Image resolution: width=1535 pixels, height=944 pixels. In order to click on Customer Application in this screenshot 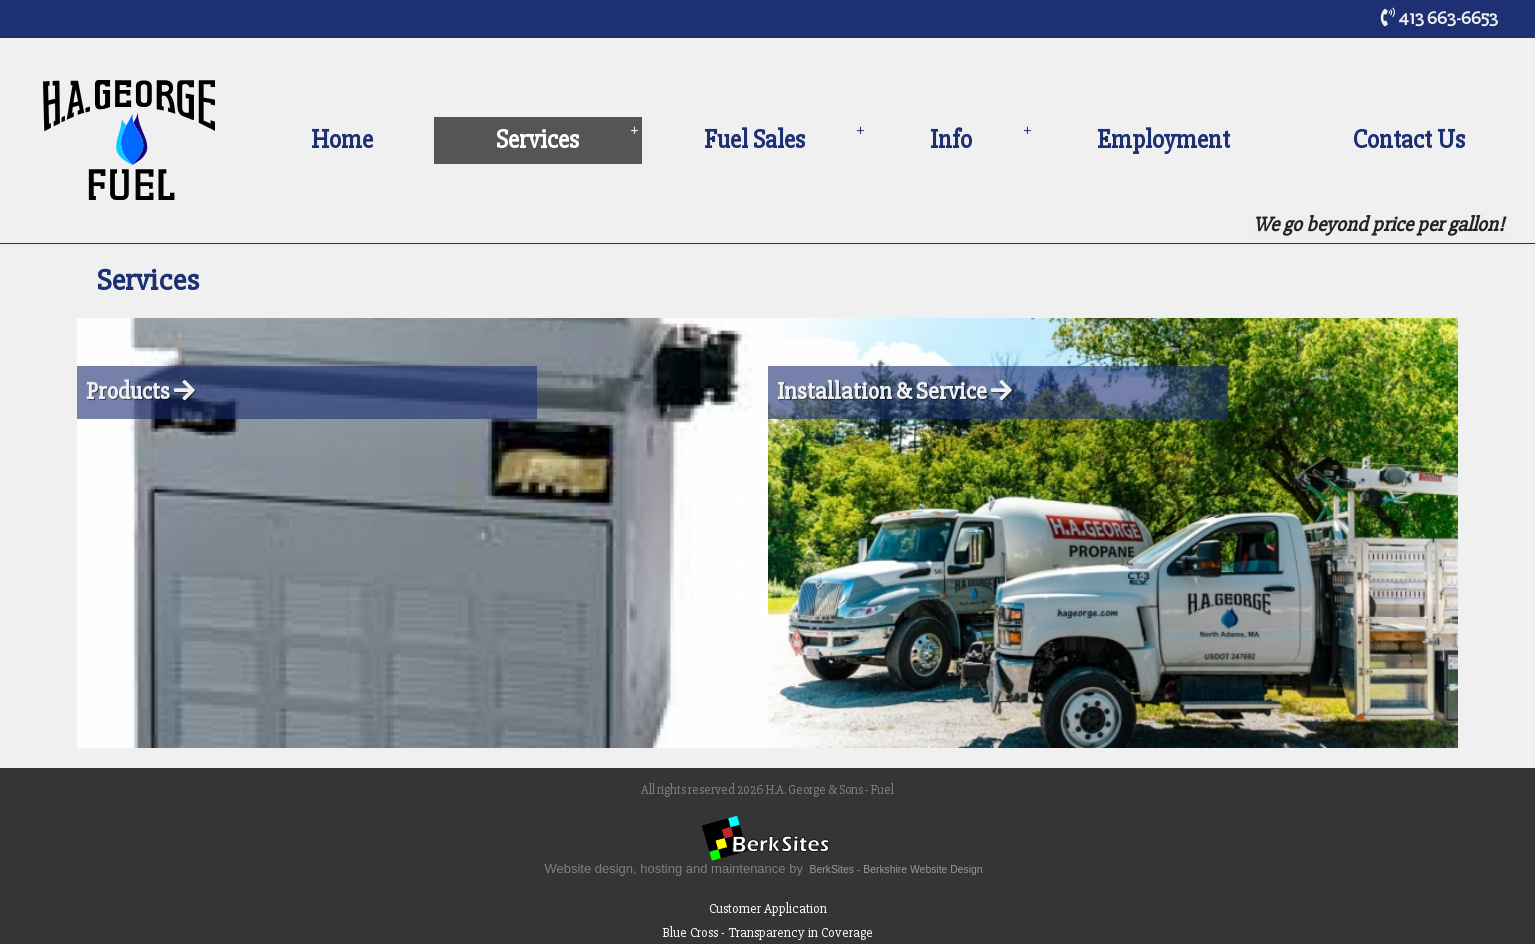, I will do `click(768, 908)`.